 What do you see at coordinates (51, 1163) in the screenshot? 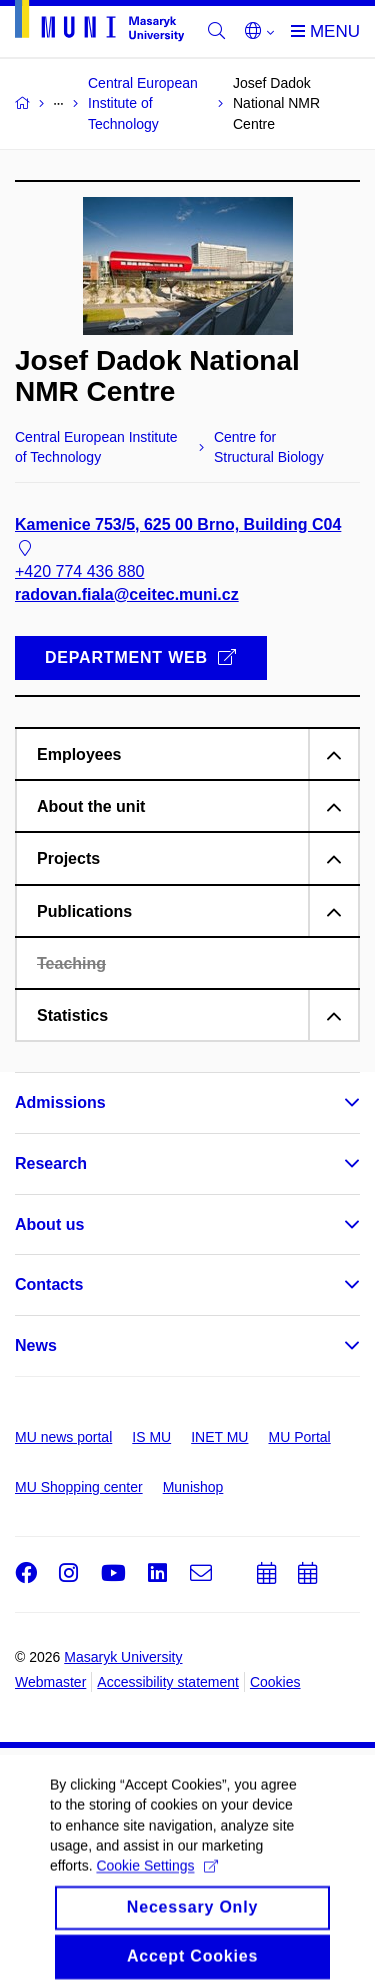
I see `Research` at bounding box center [51, 1163].